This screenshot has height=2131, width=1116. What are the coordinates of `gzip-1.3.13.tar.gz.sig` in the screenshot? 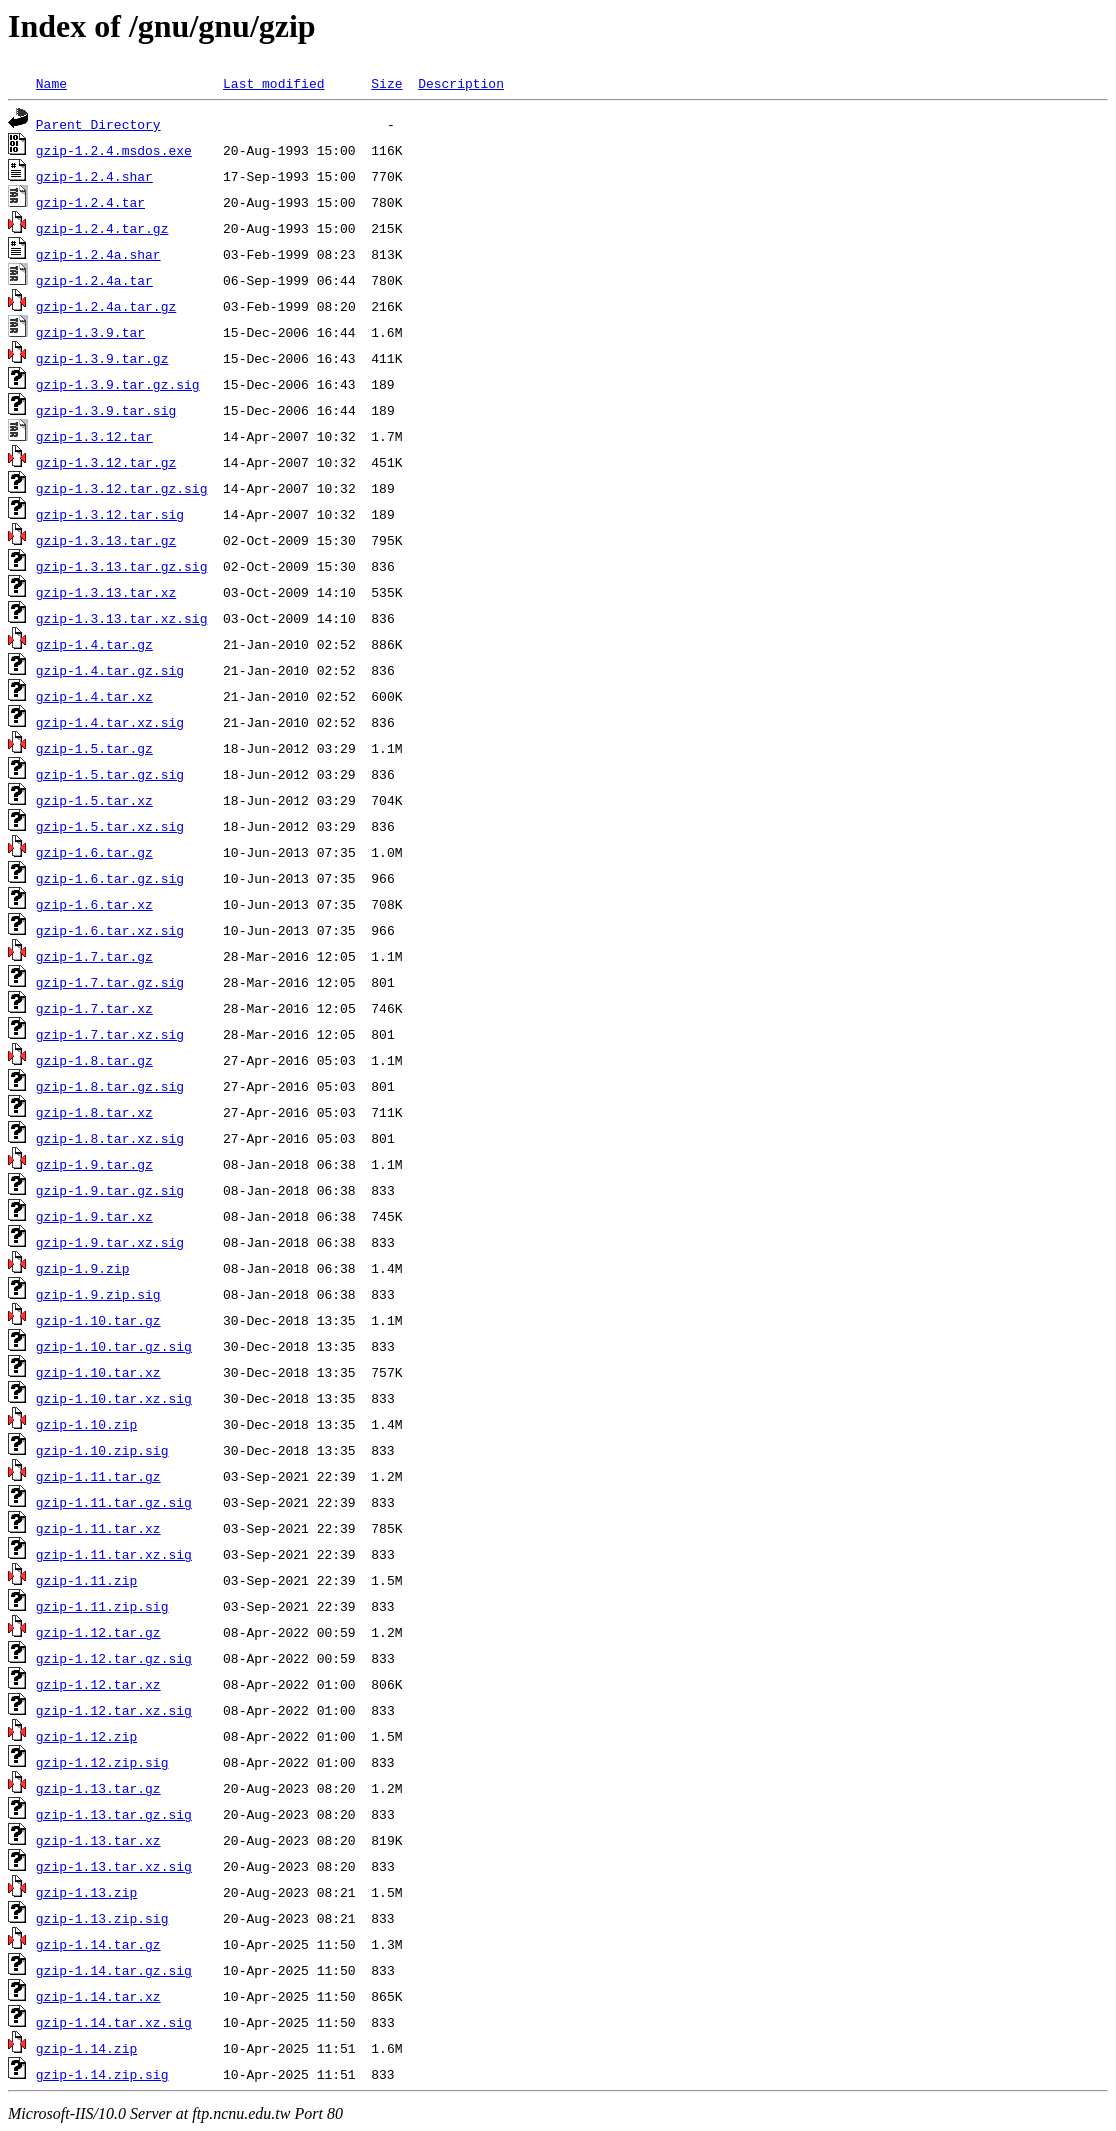 It's located at (122, 566).